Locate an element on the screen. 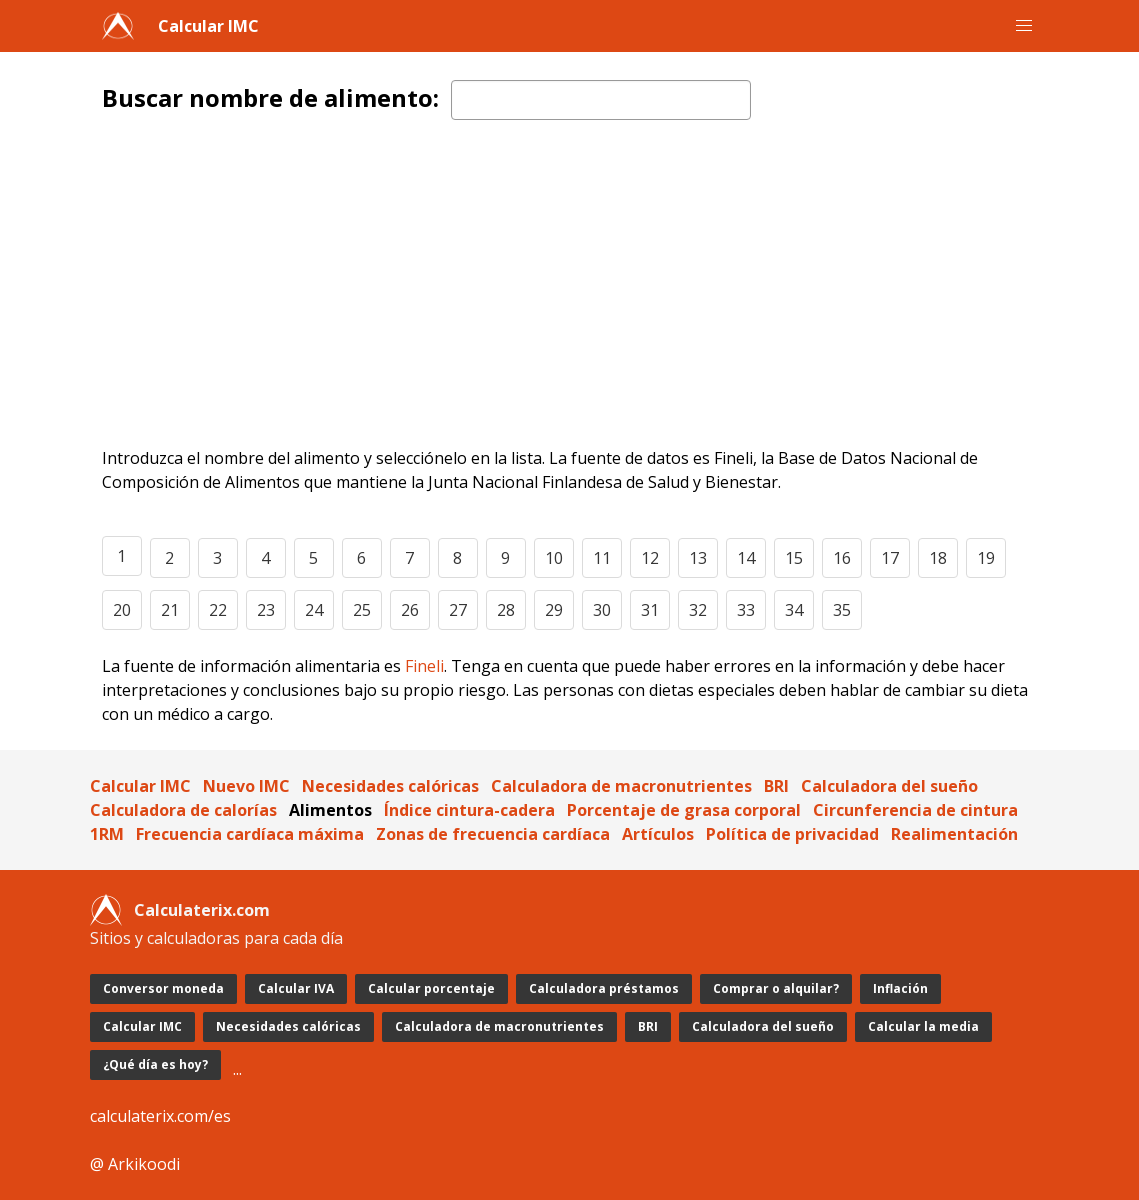 The height and width of the screenshot is (1200, 1139). 22 is located at coordinates (218, 610).